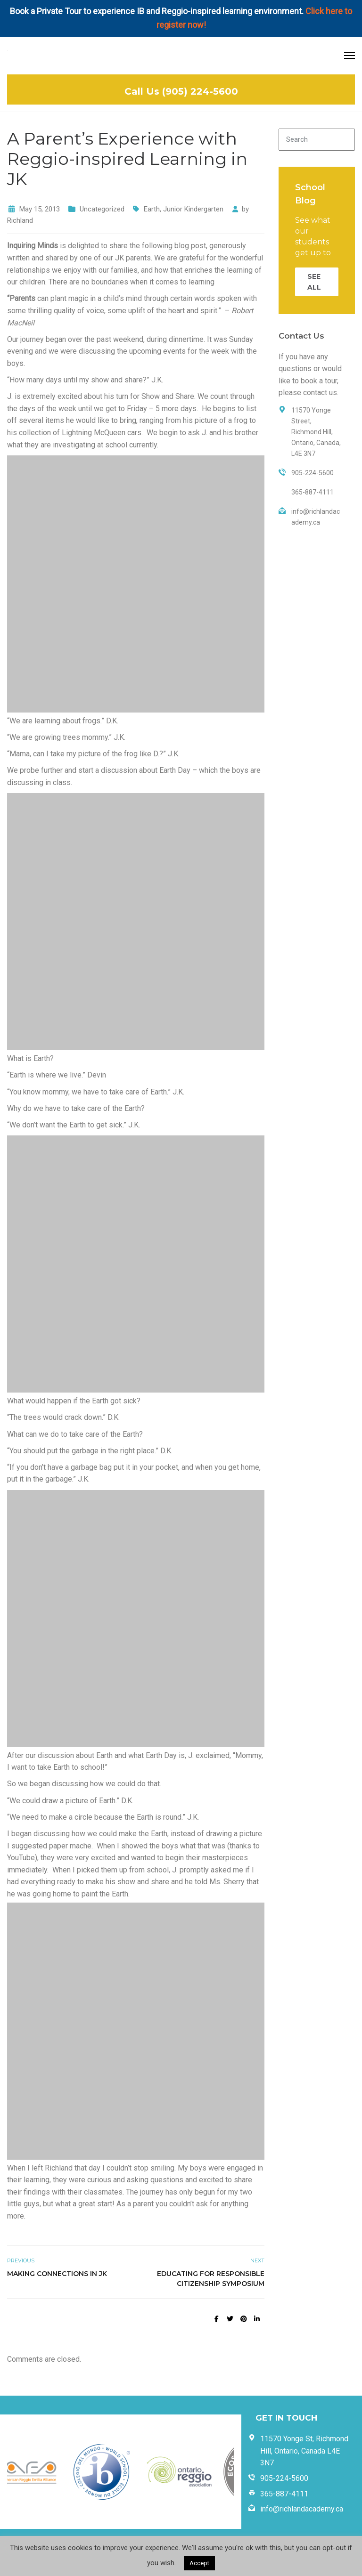 This screenshot has width=362, height=2576. I want to click on Junior Kindergarten, so click(193, 209).